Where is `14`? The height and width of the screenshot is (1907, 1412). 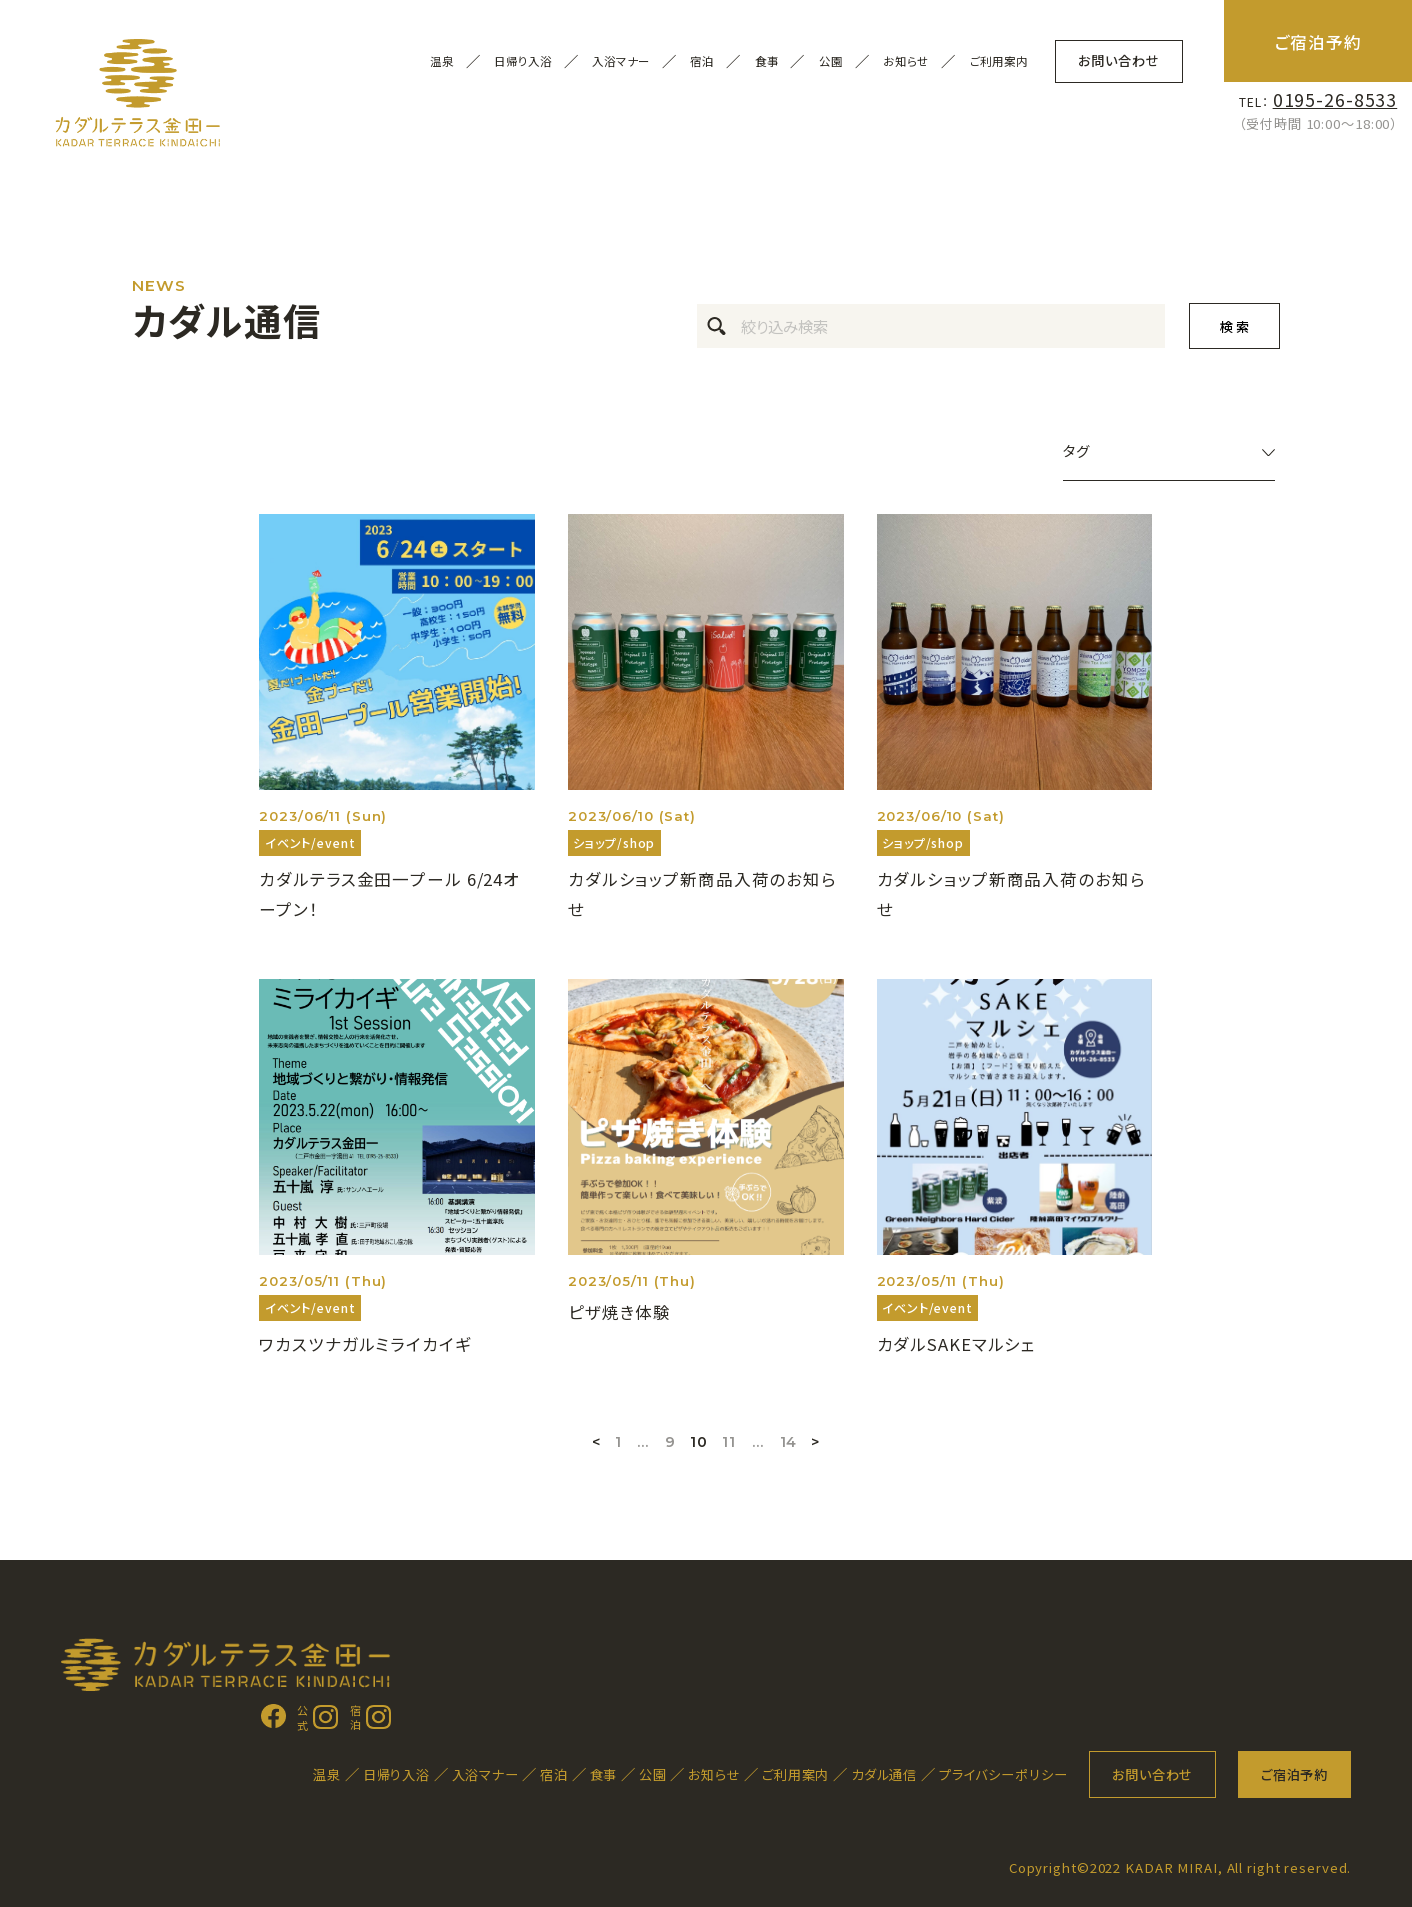
14 is located at coordinates (789, 1442).